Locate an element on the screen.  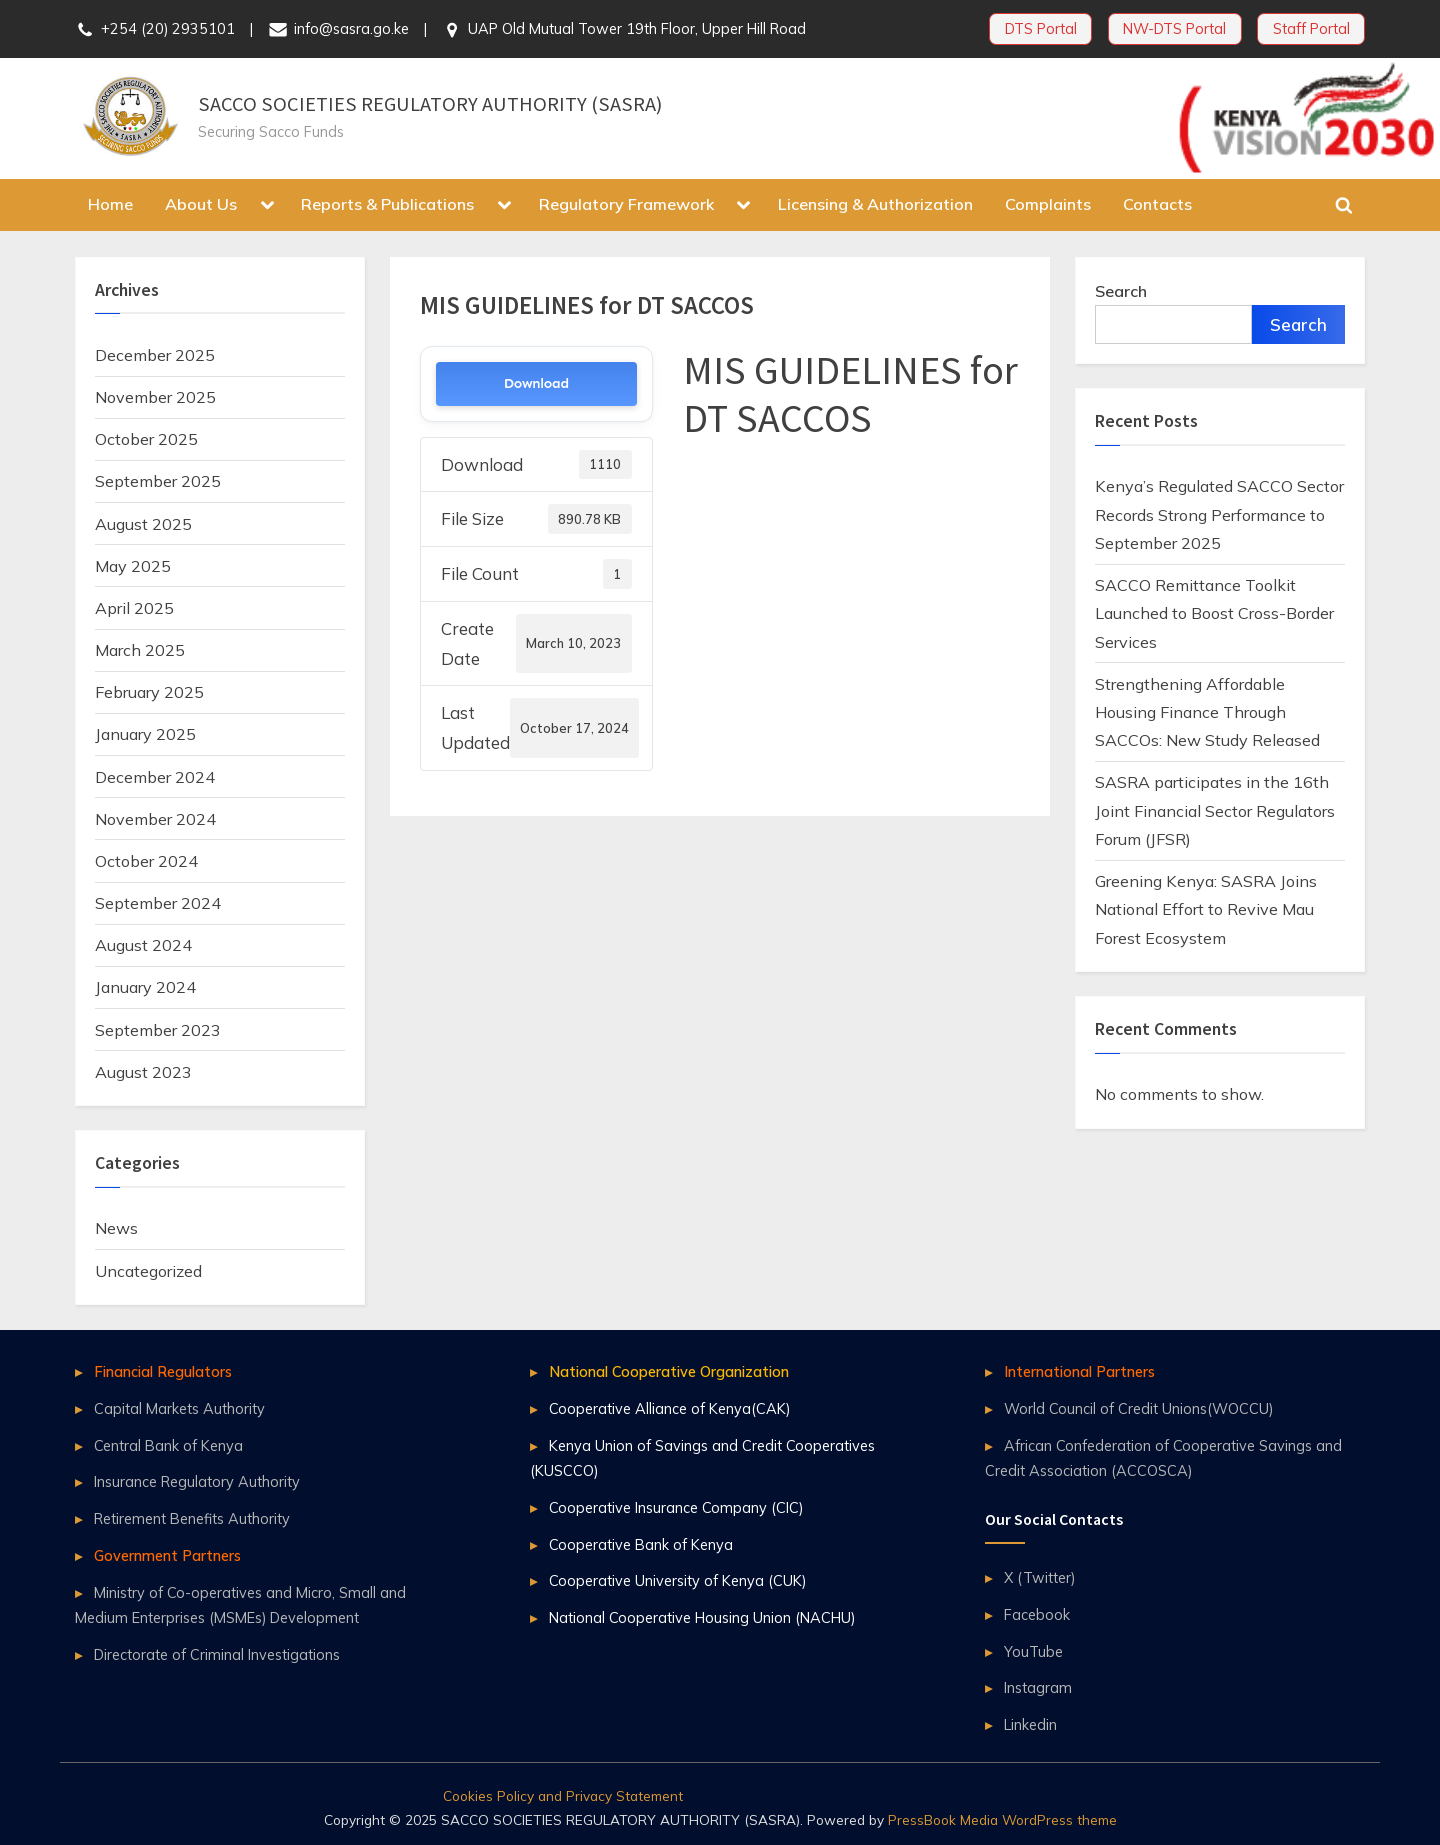
March 2025 is located at coordinates (140, 650).